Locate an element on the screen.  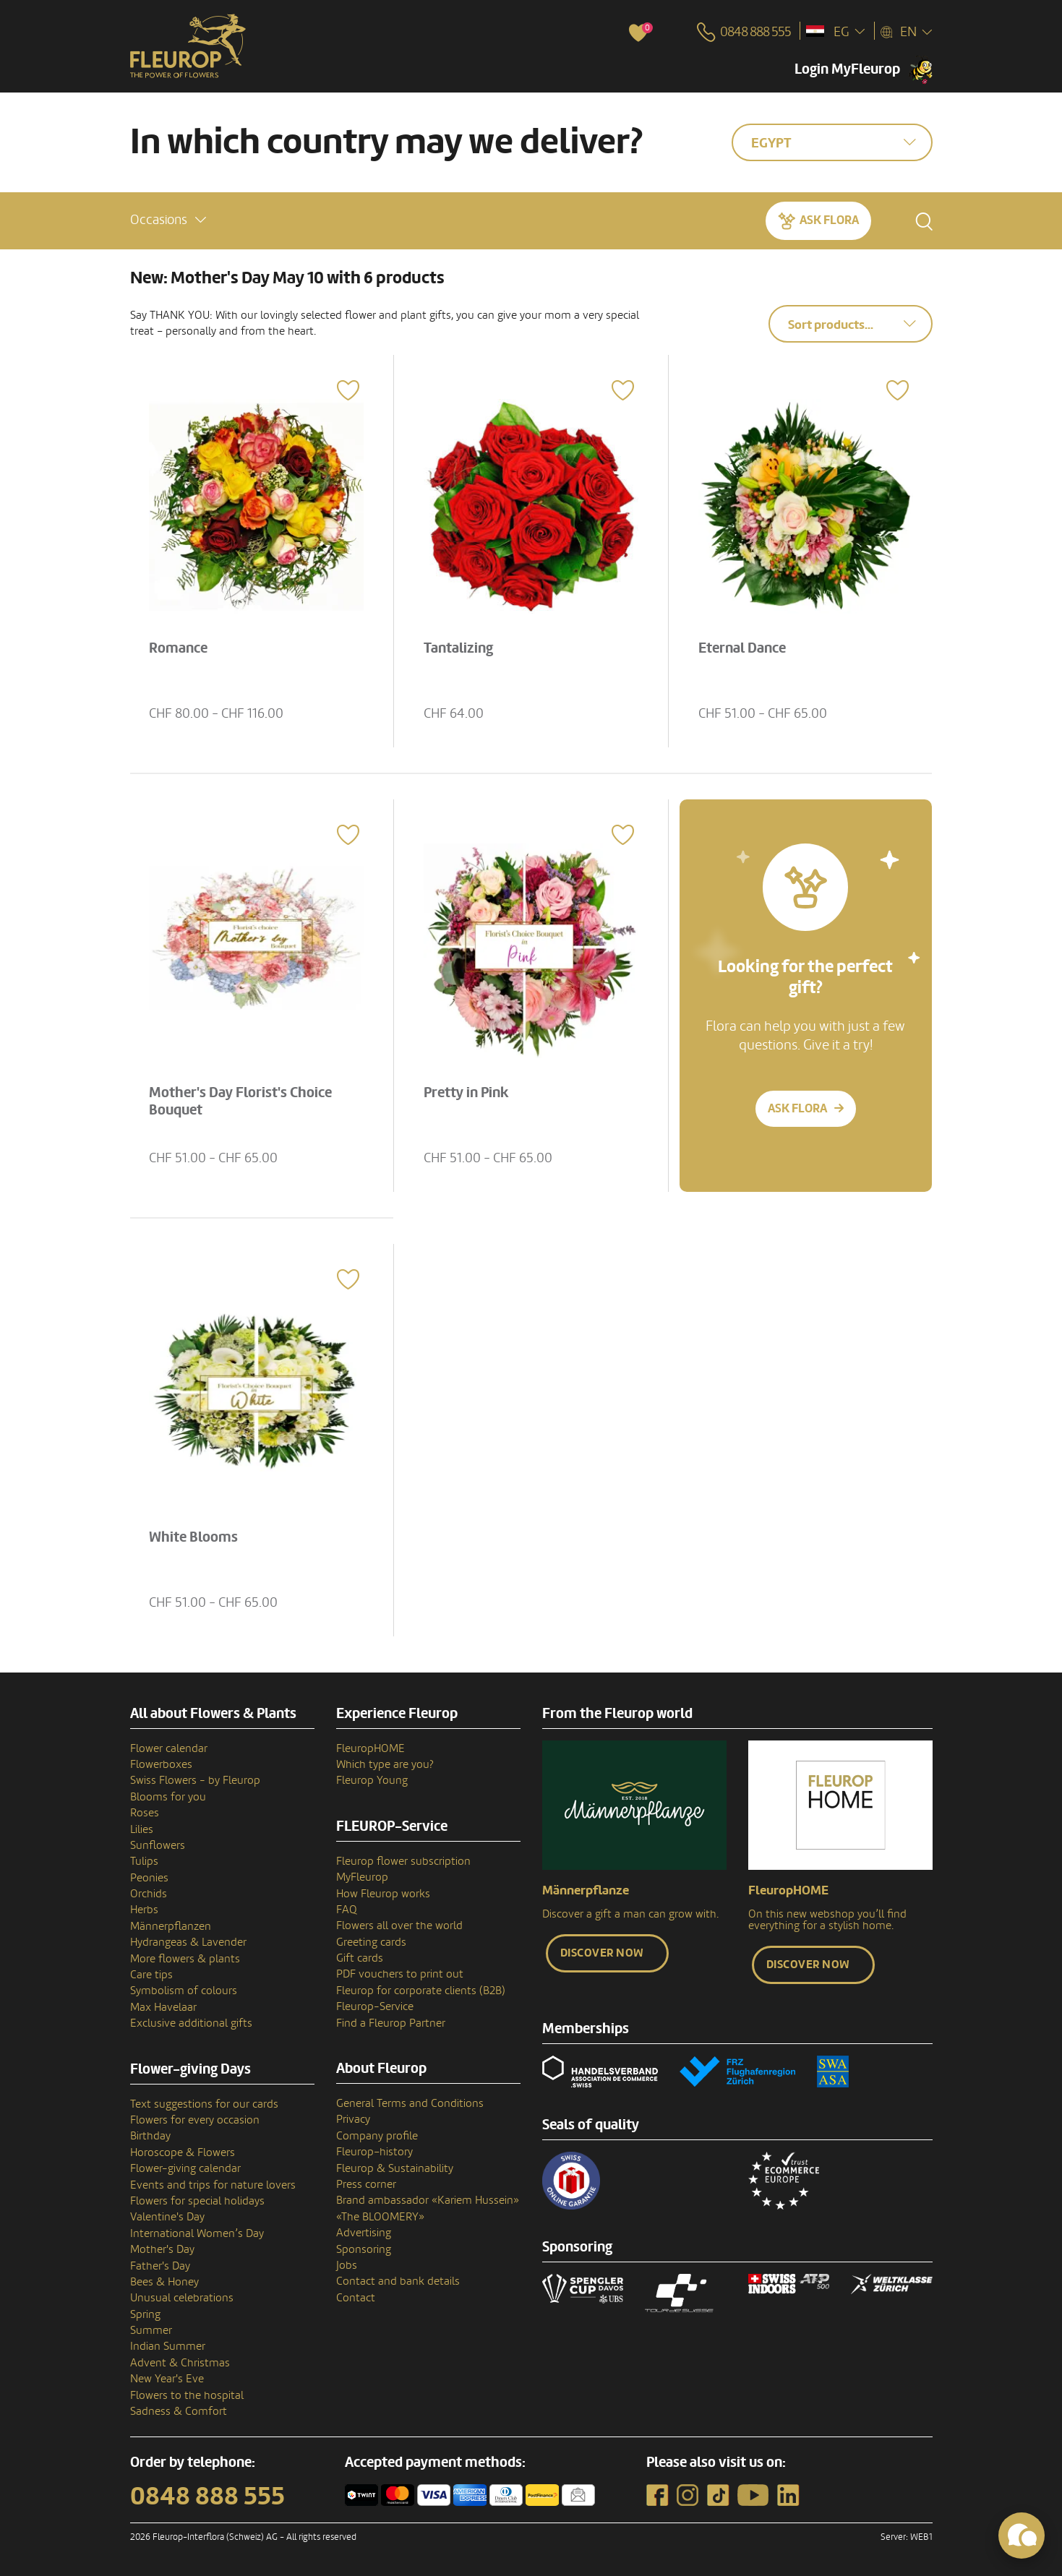
Swiss Flowers - by Fleurop is located at coordinates (195, 1780).